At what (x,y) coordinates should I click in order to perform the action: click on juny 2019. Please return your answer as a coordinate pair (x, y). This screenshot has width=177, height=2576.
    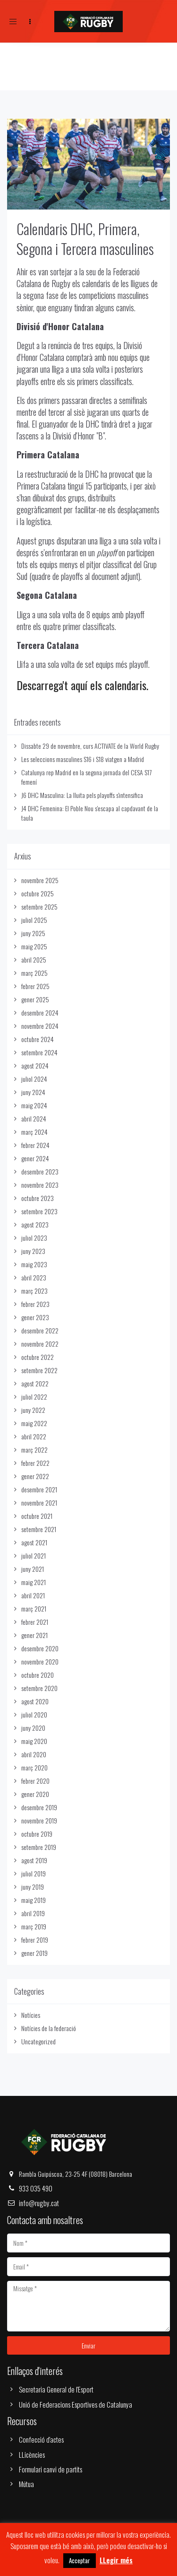
    Looking at the image, I should click on (32, 1887).